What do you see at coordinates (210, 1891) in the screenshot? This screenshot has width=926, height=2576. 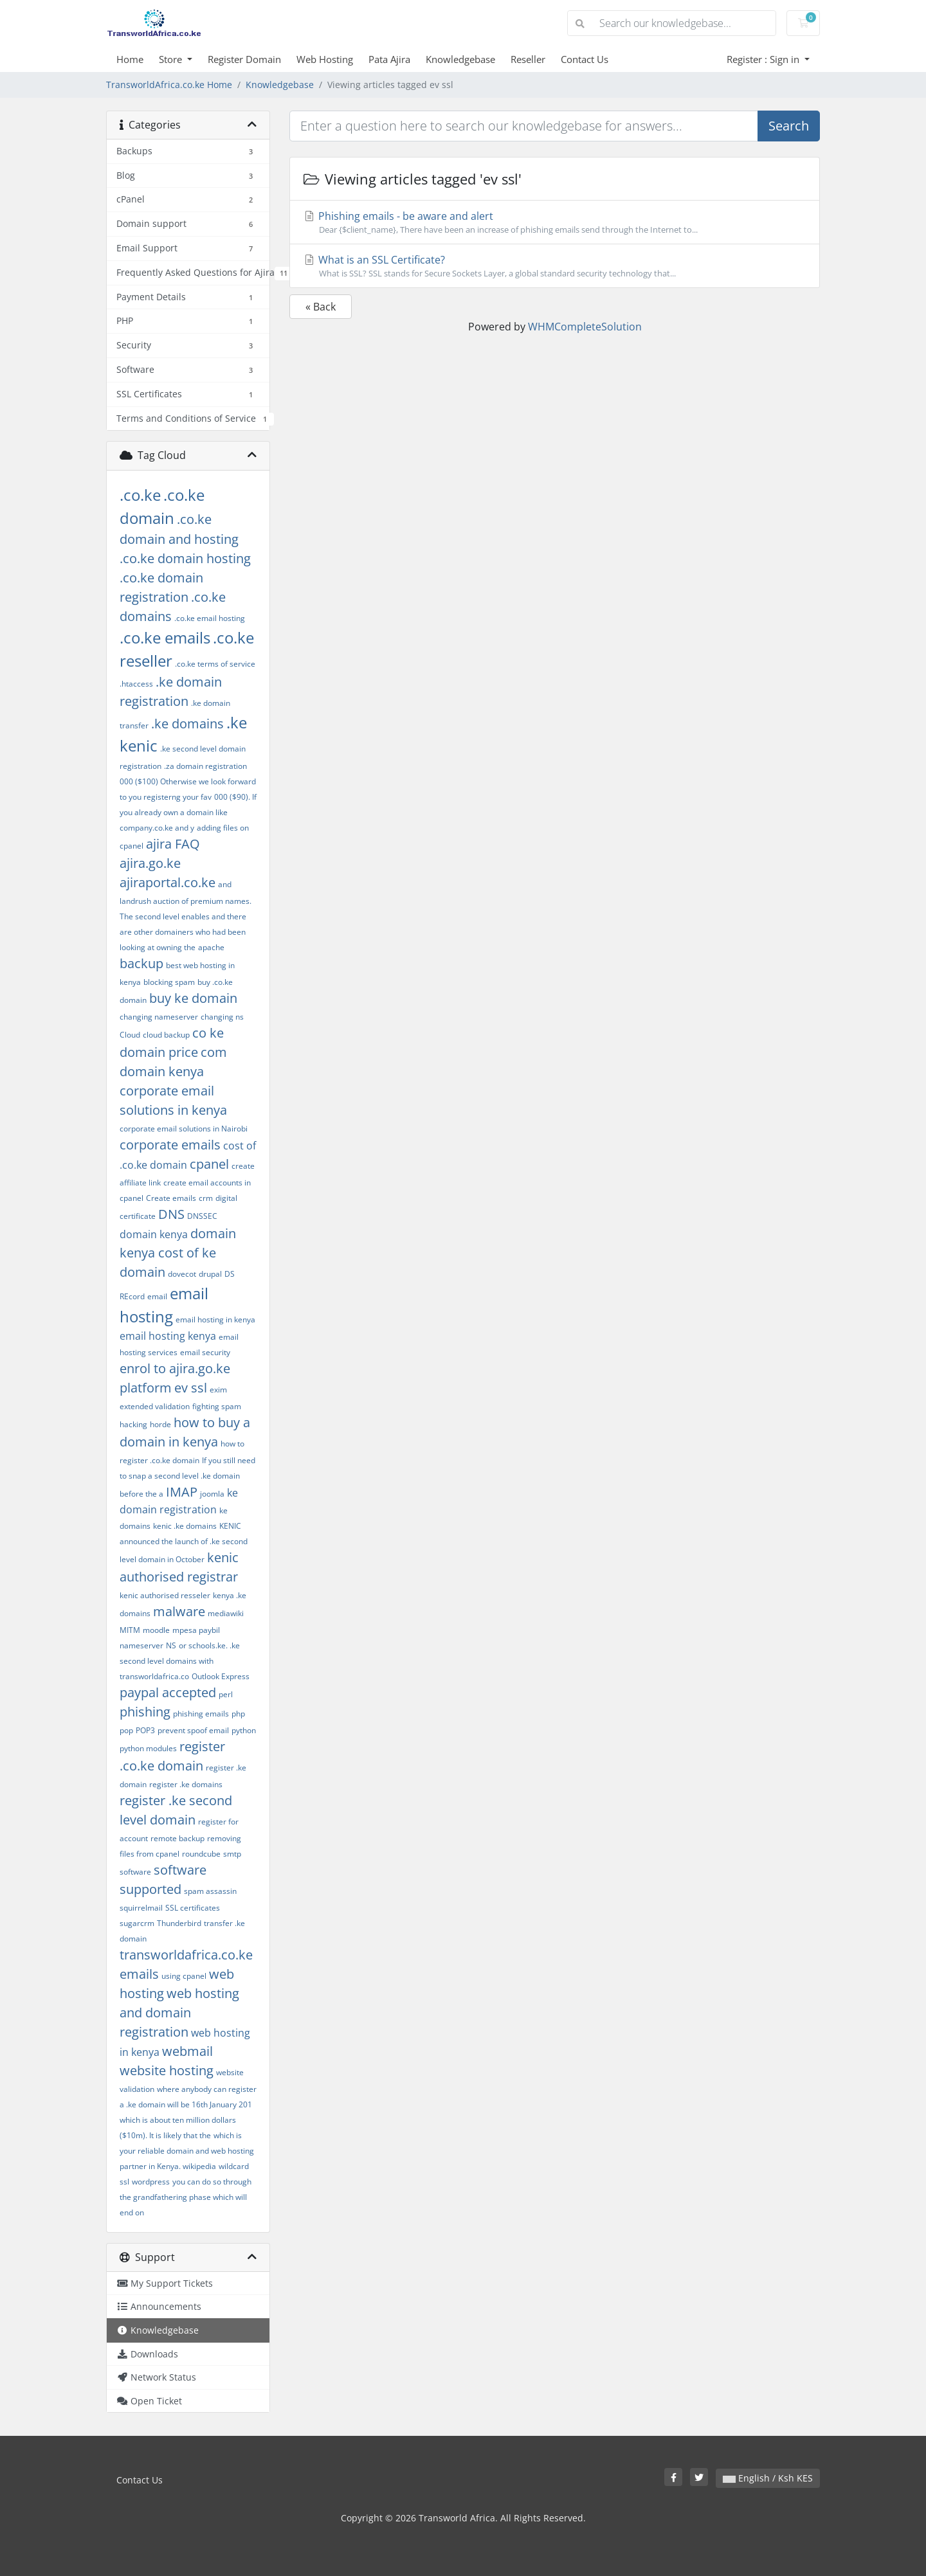 I see `spam assassin` at bounding box center [210, 1891].